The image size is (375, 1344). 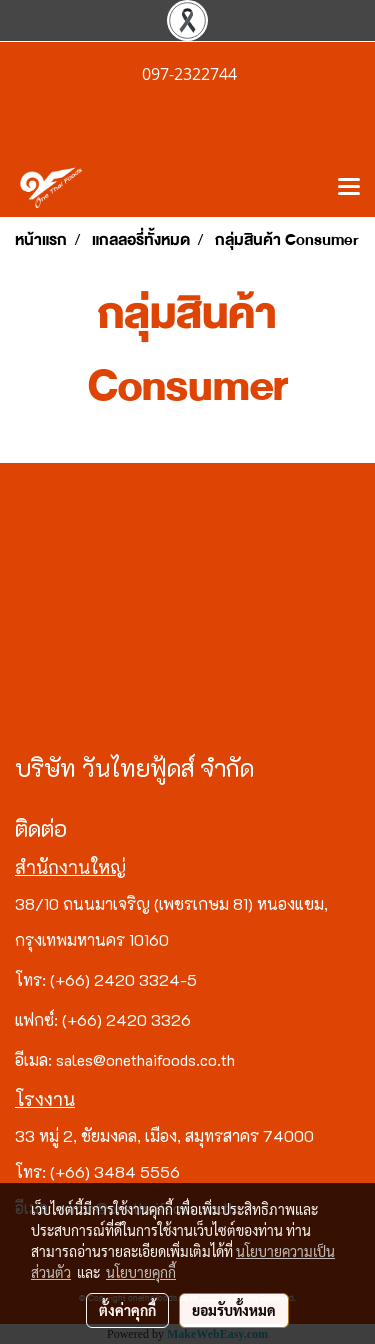 I want to click on ยอมรับทั้งหมด, so click(x=234, y=1310).